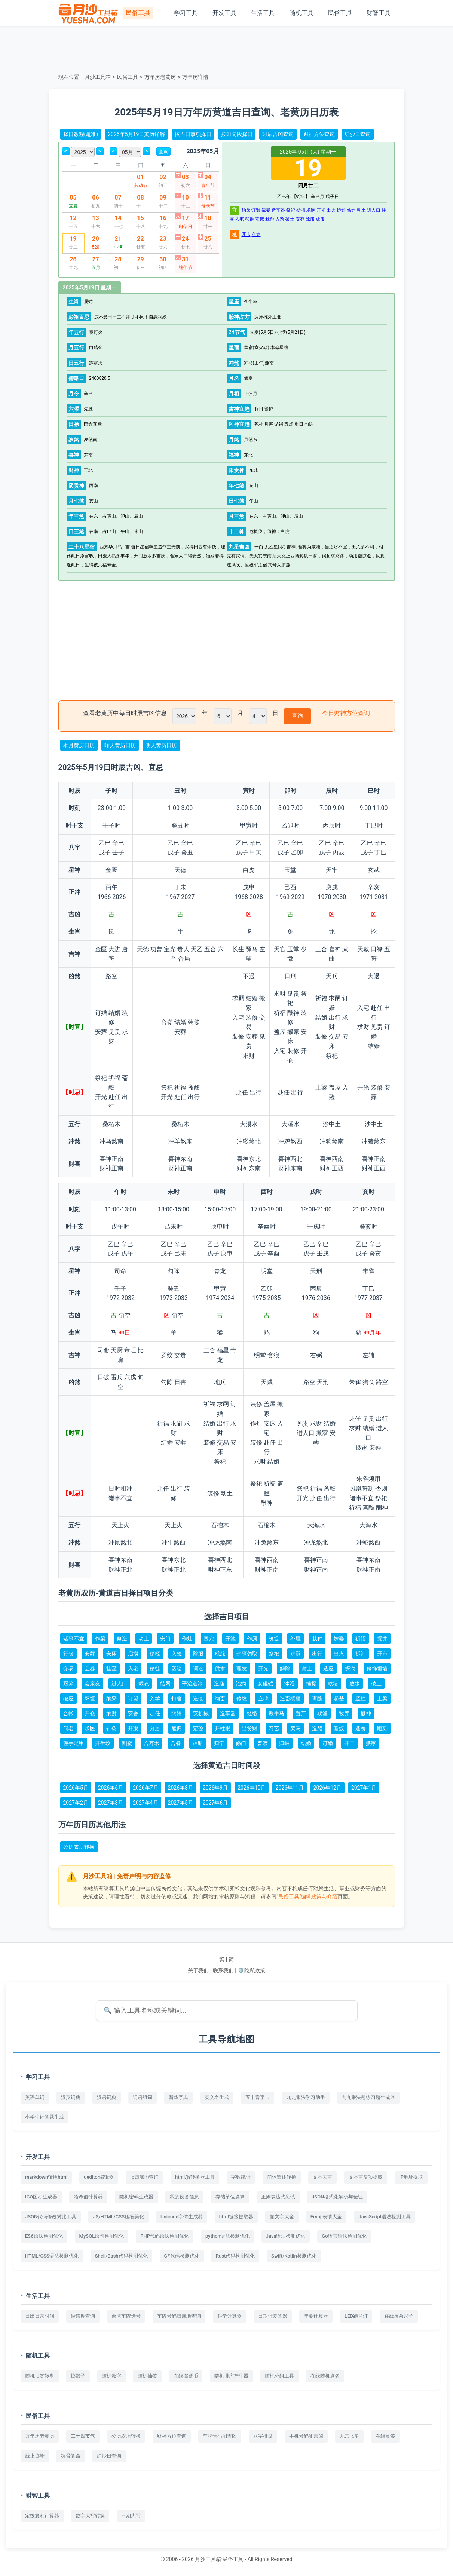 This screenshot has height=2576, width=453. What do you see at coordinates (360, 1728) in the screenshot?
I see `造桥` at bounding box center [360, 1728].